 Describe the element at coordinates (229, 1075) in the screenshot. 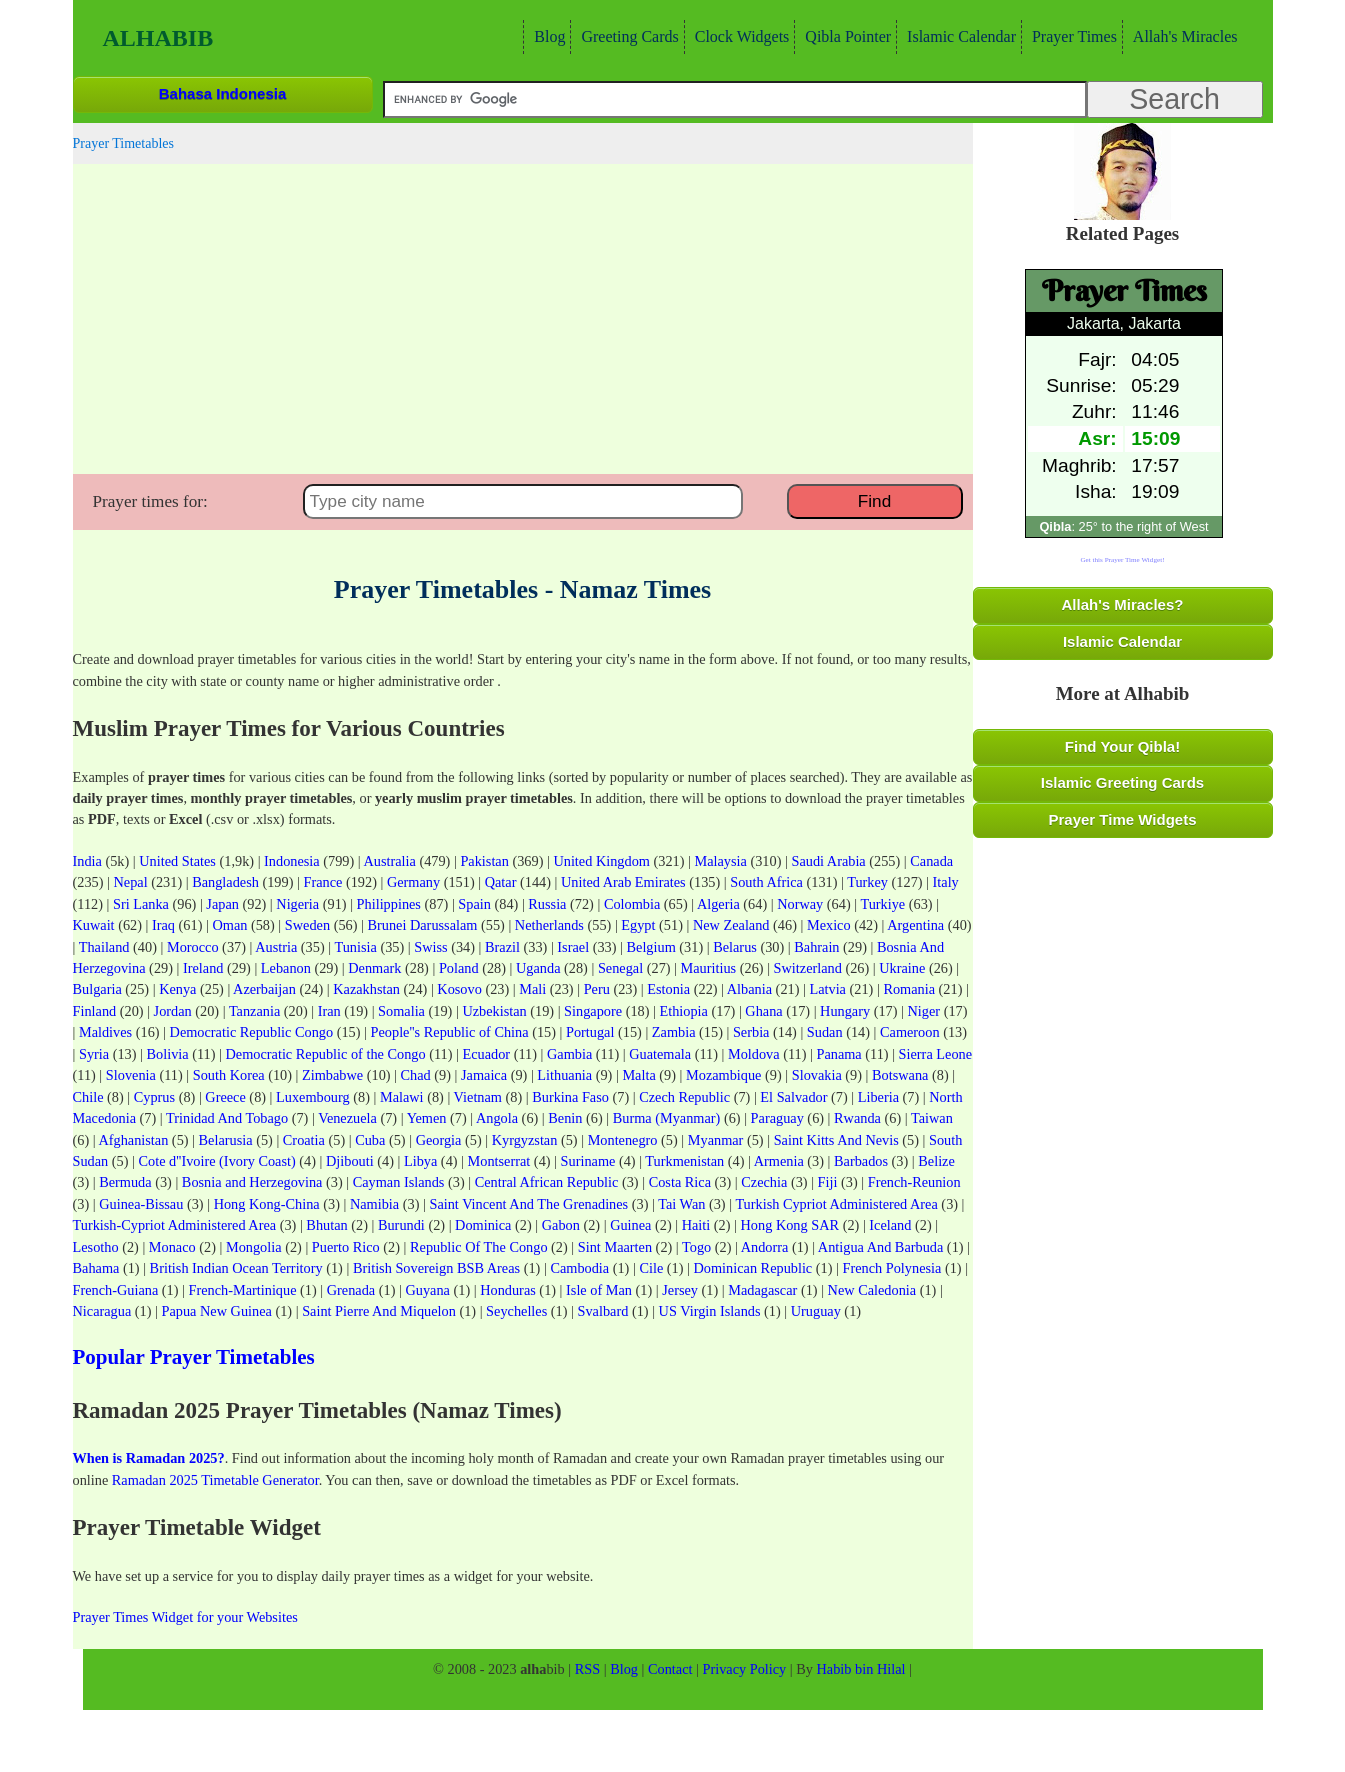

I see `South Korea` at that location.